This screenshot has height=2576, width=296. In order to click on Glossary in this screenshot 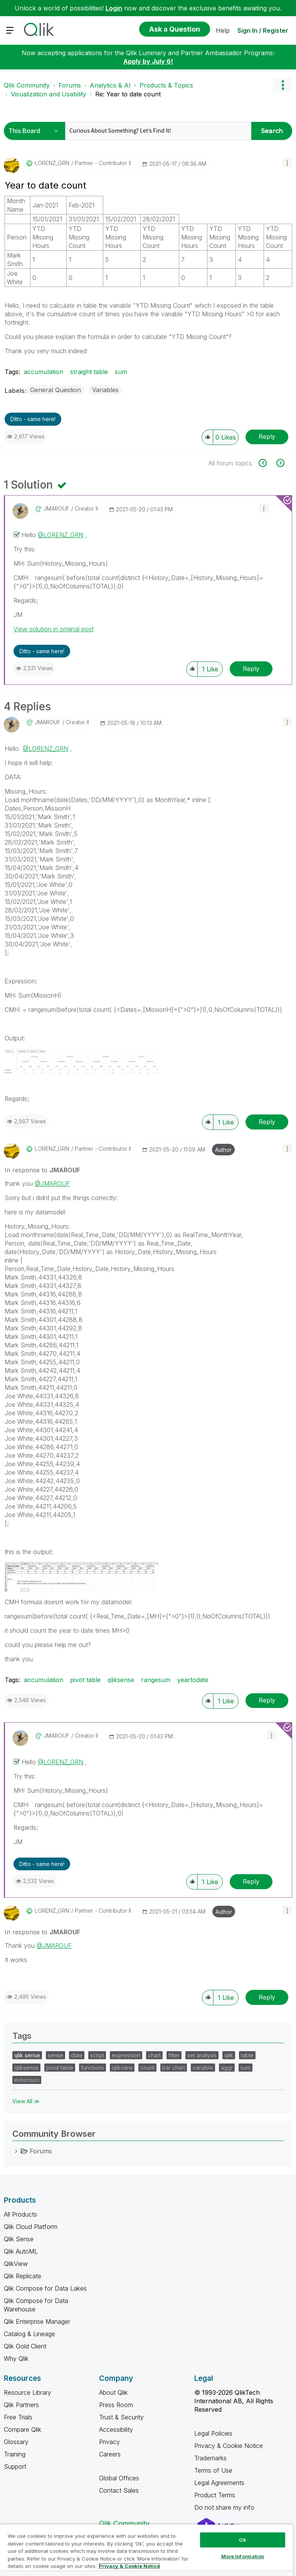, I will do `click(16, 2442)`.